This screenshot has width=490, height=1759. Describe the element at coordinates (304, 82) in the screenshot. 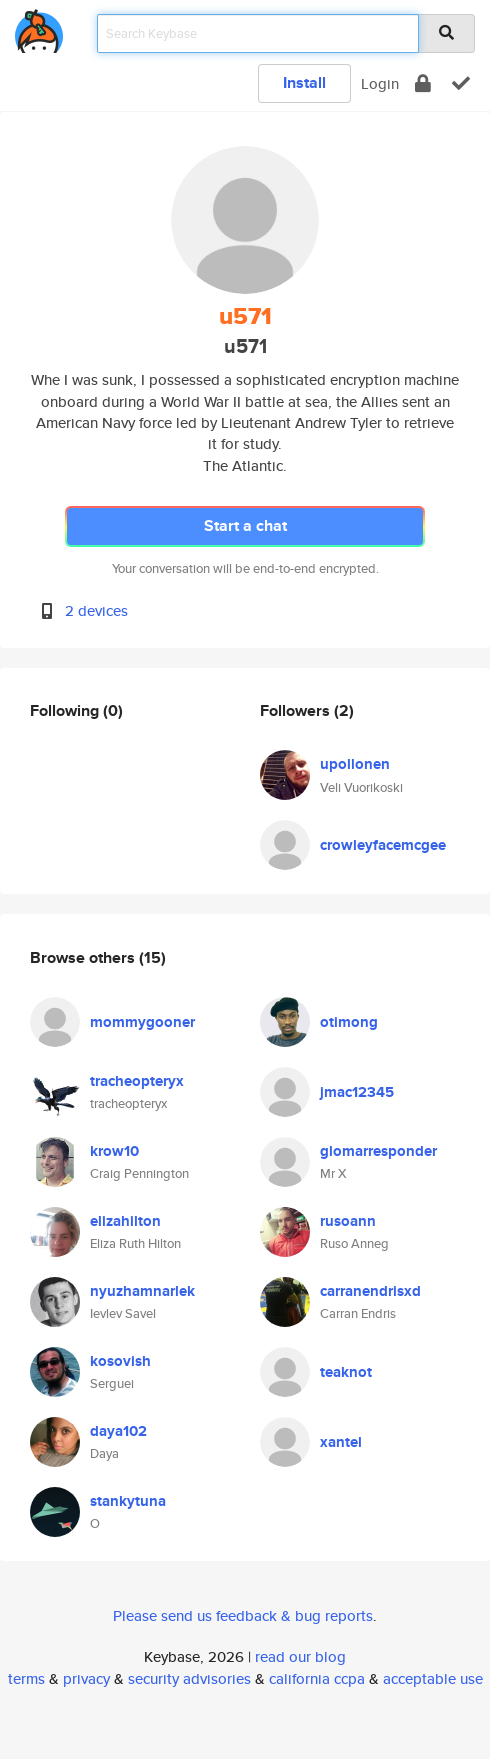

I see `Install` at that location.